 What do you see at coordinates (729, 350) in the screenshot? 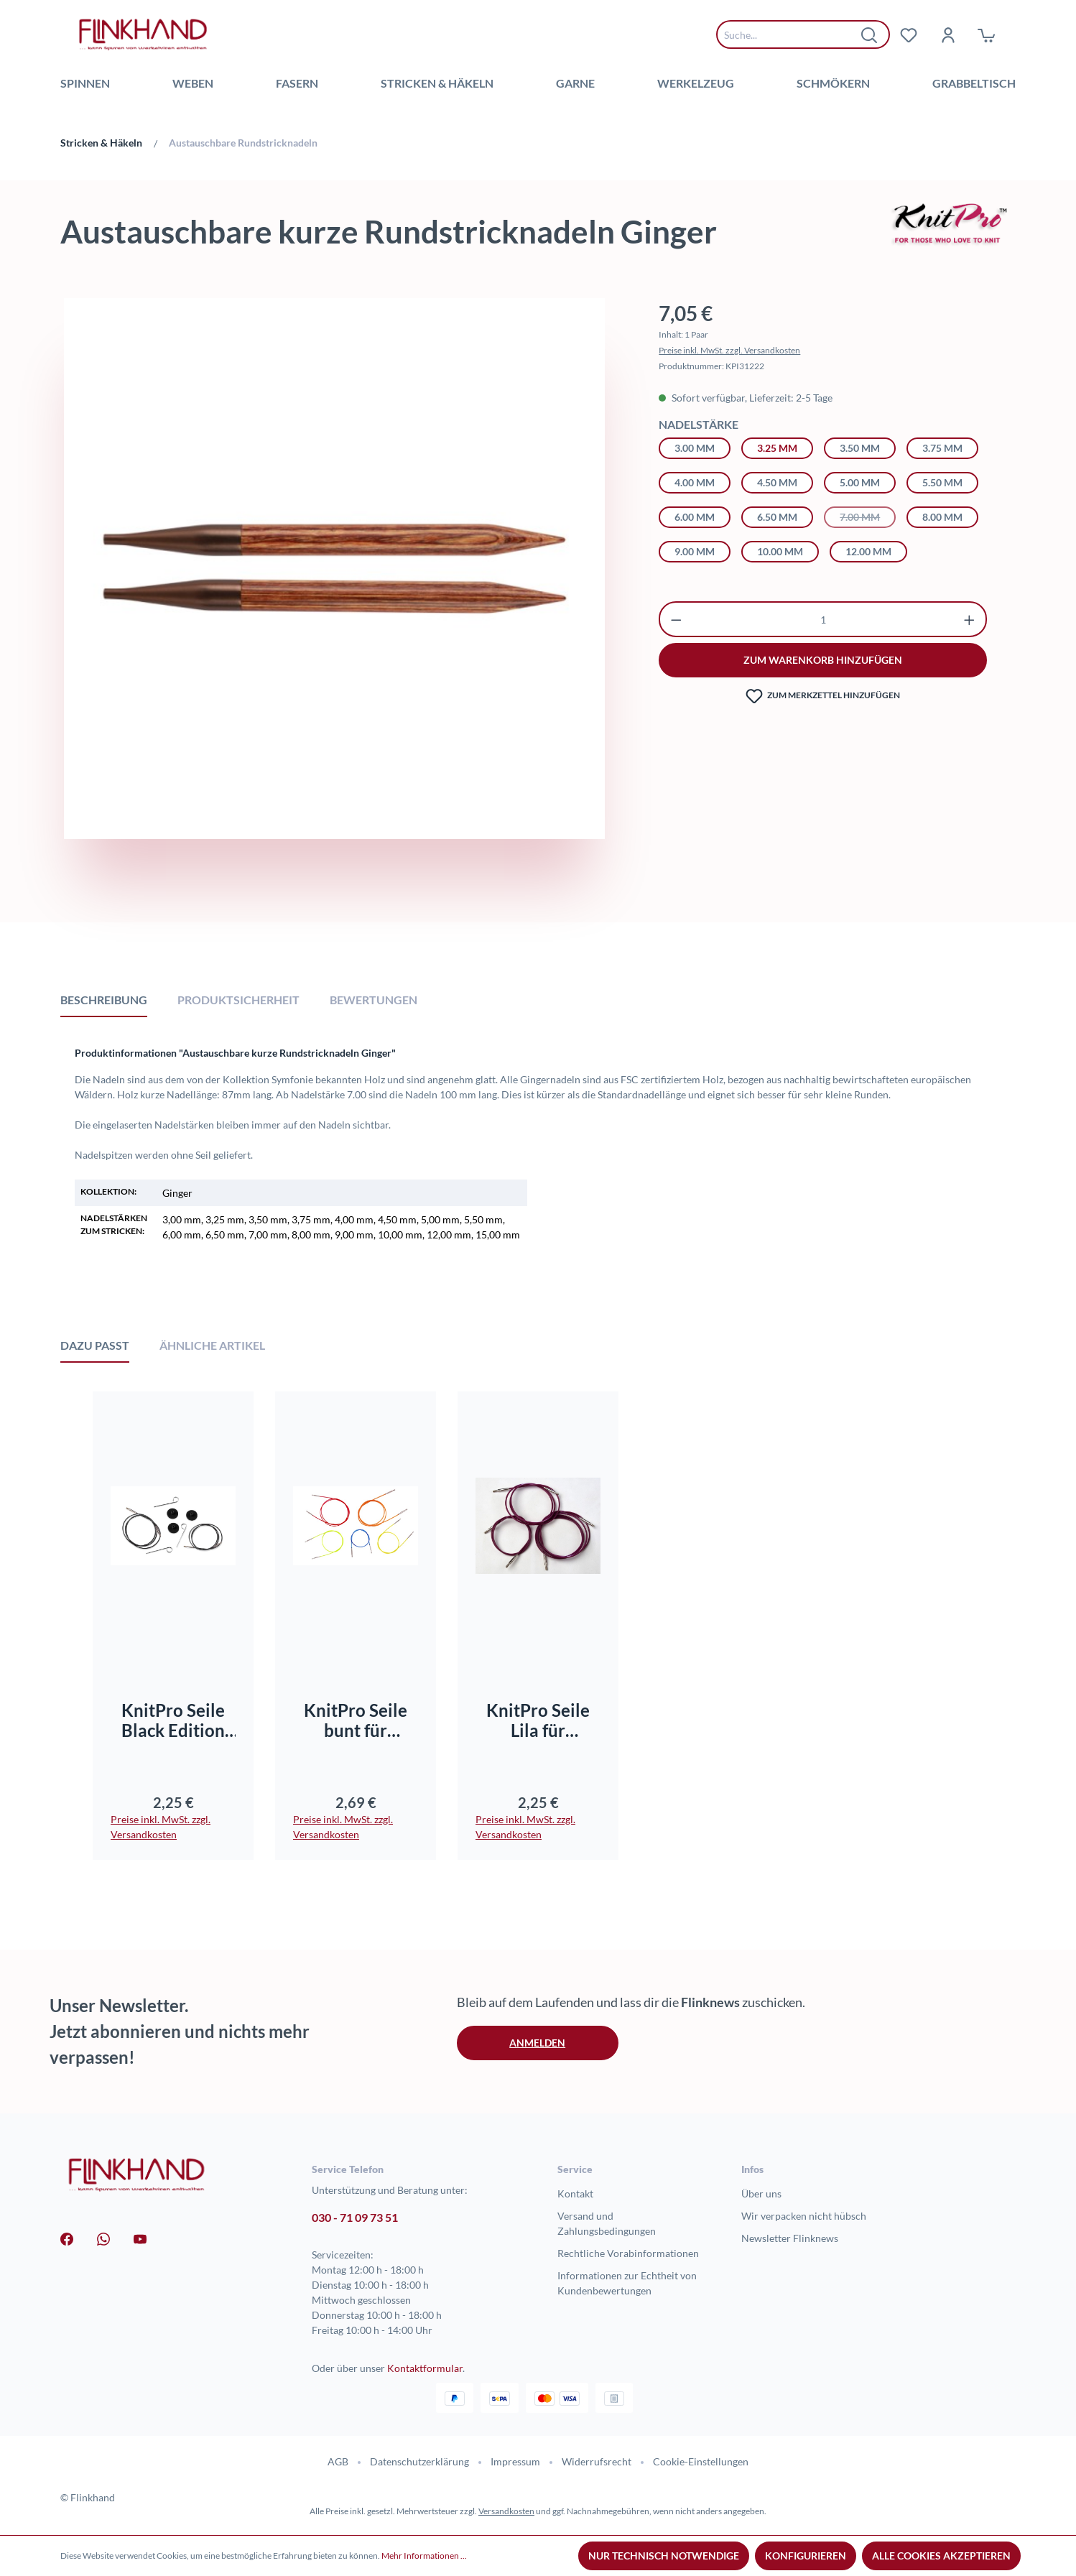
I see `Preise inkl. MwSt. zzgl. Versandkosten` at bounding box center [729, 350].